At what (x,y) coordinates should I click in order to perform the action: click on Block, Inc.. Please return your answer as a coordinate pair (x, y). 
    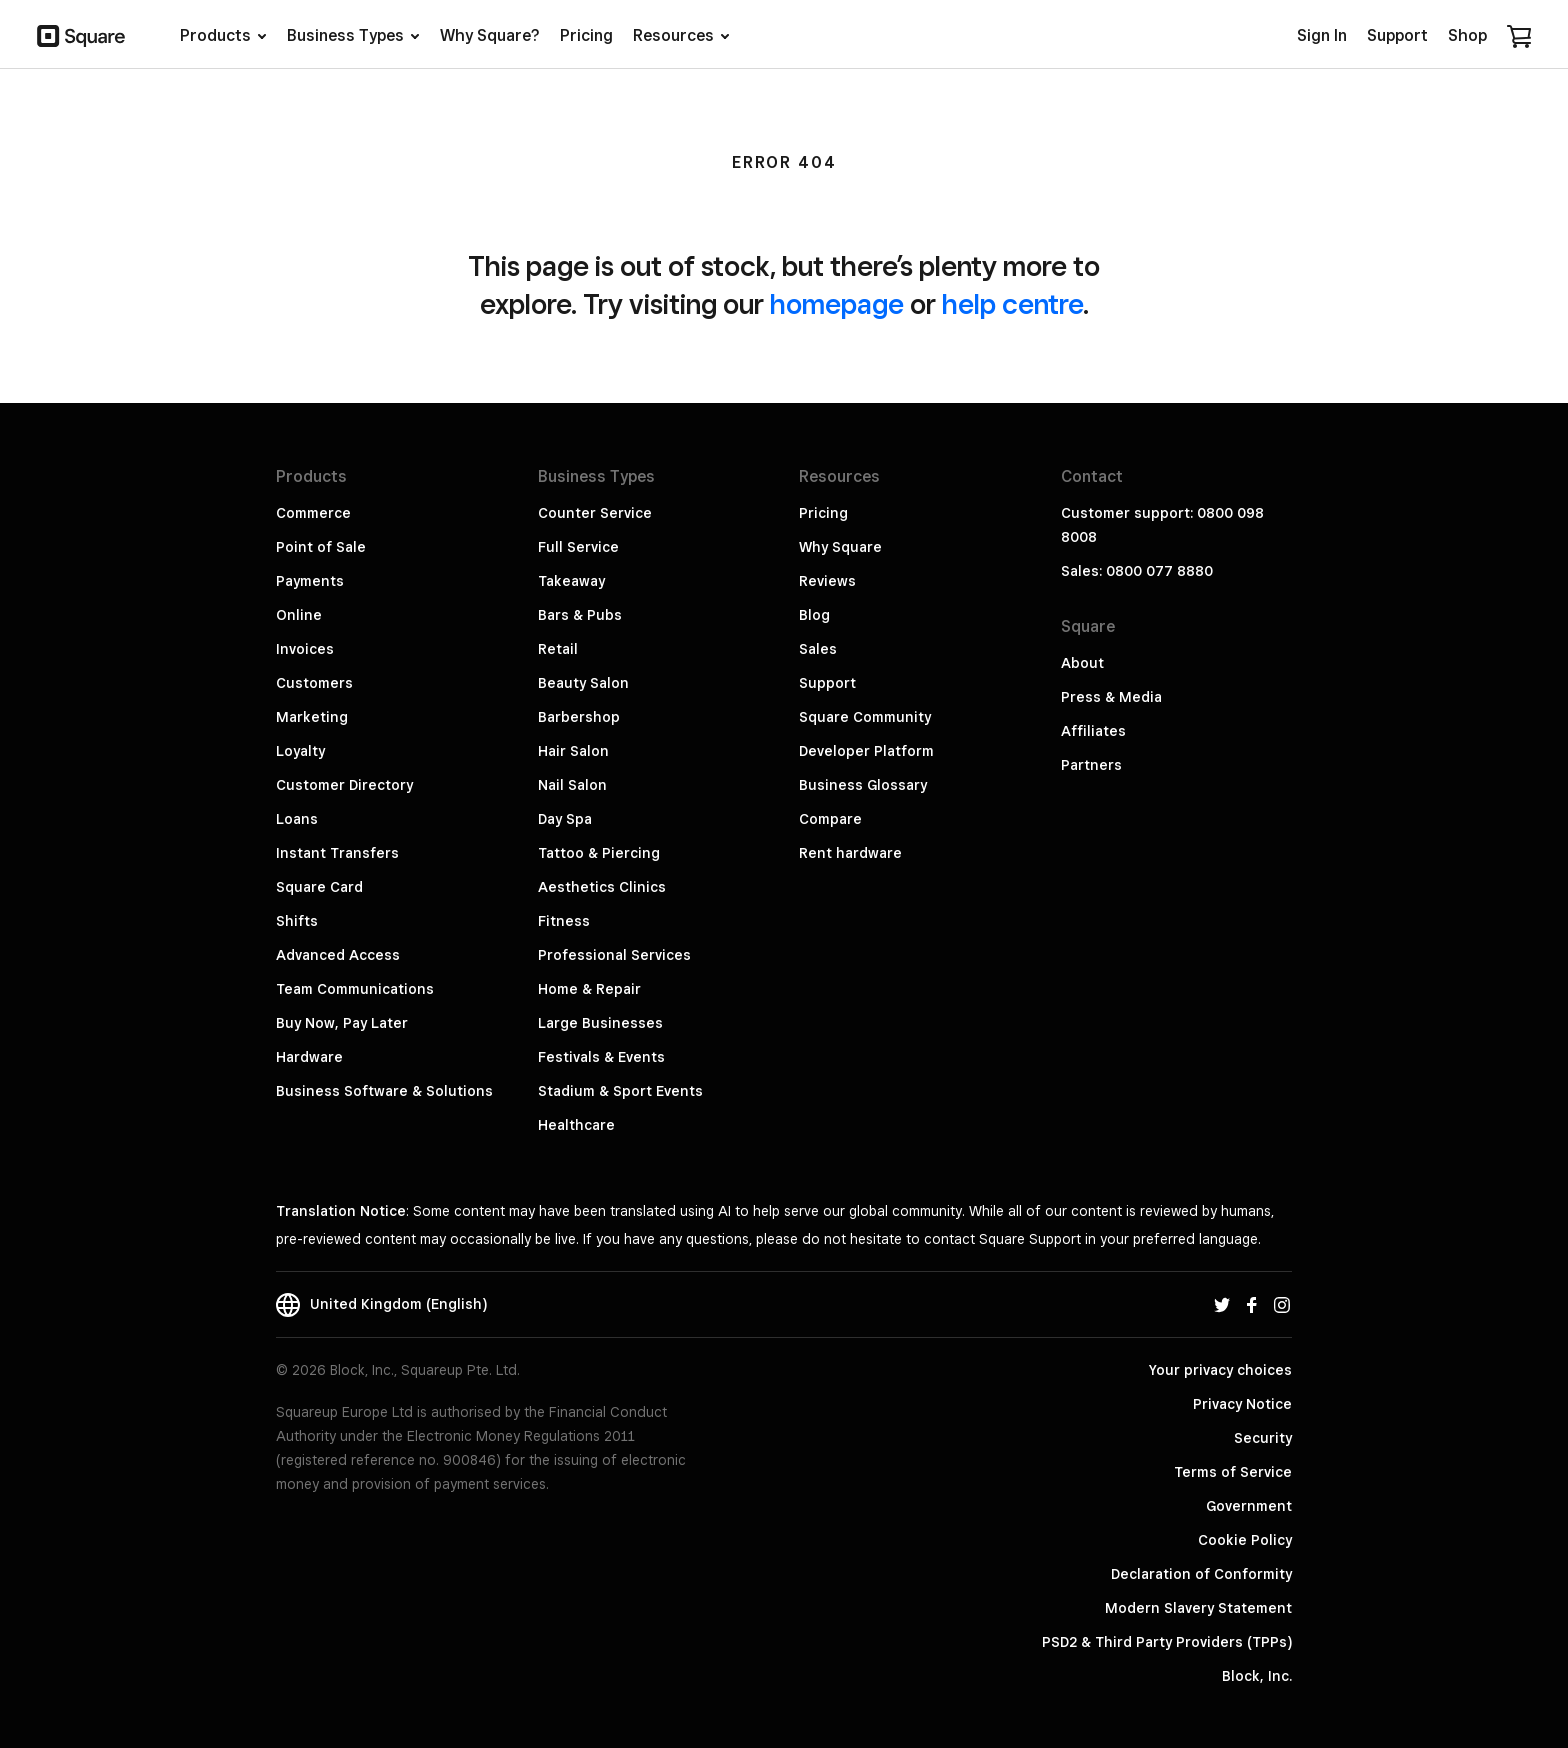
    Looking at the image, I should click on (1257, 1676).